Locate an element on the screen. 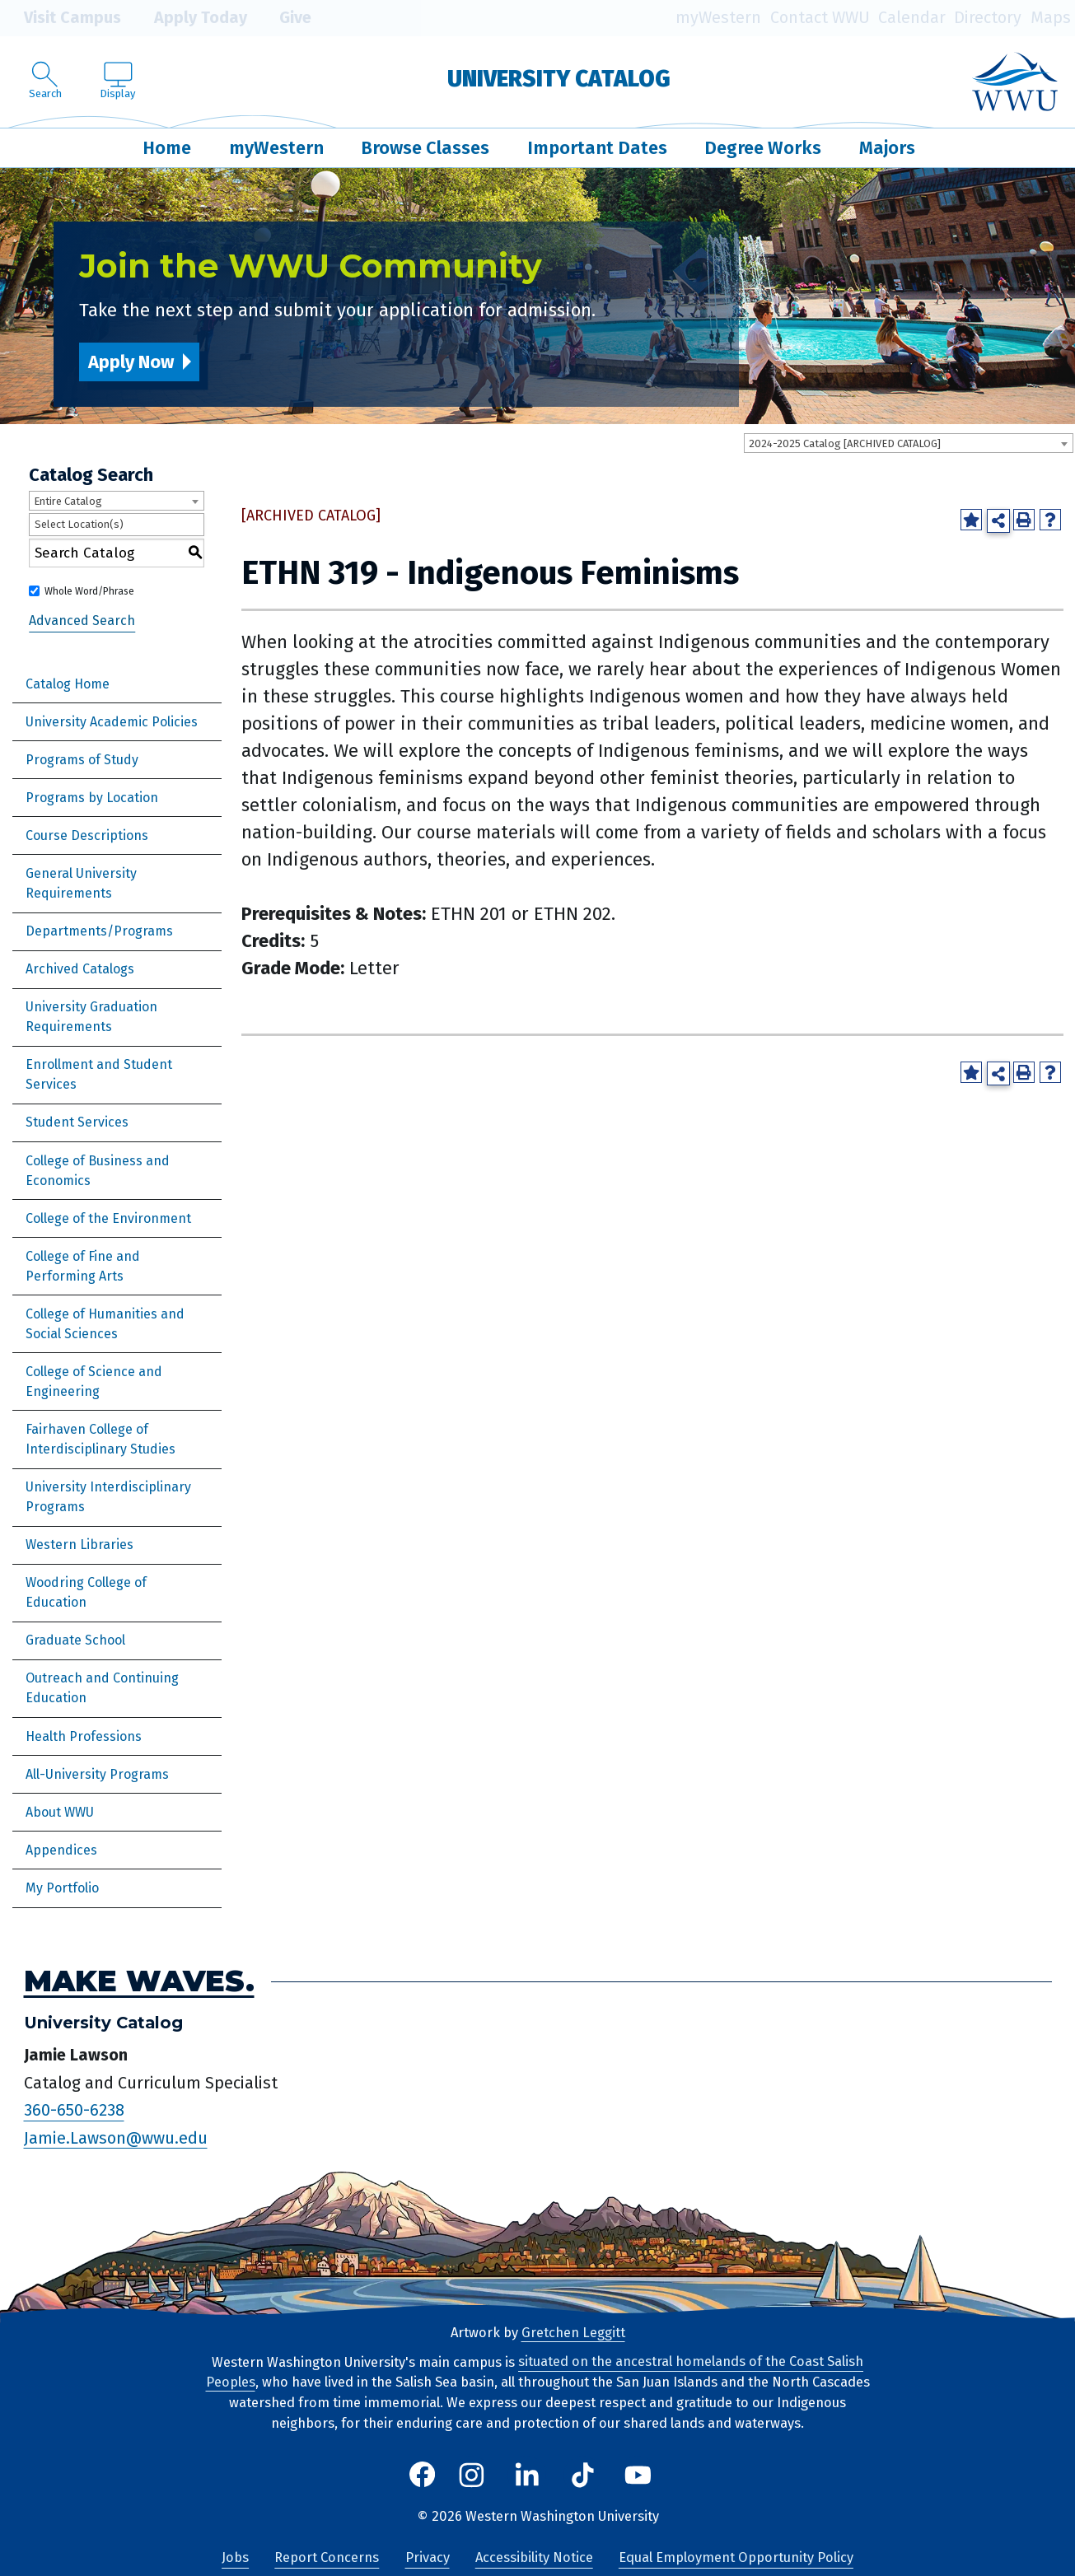  College of Science and Engineering is located at coordinates (94, 1381).